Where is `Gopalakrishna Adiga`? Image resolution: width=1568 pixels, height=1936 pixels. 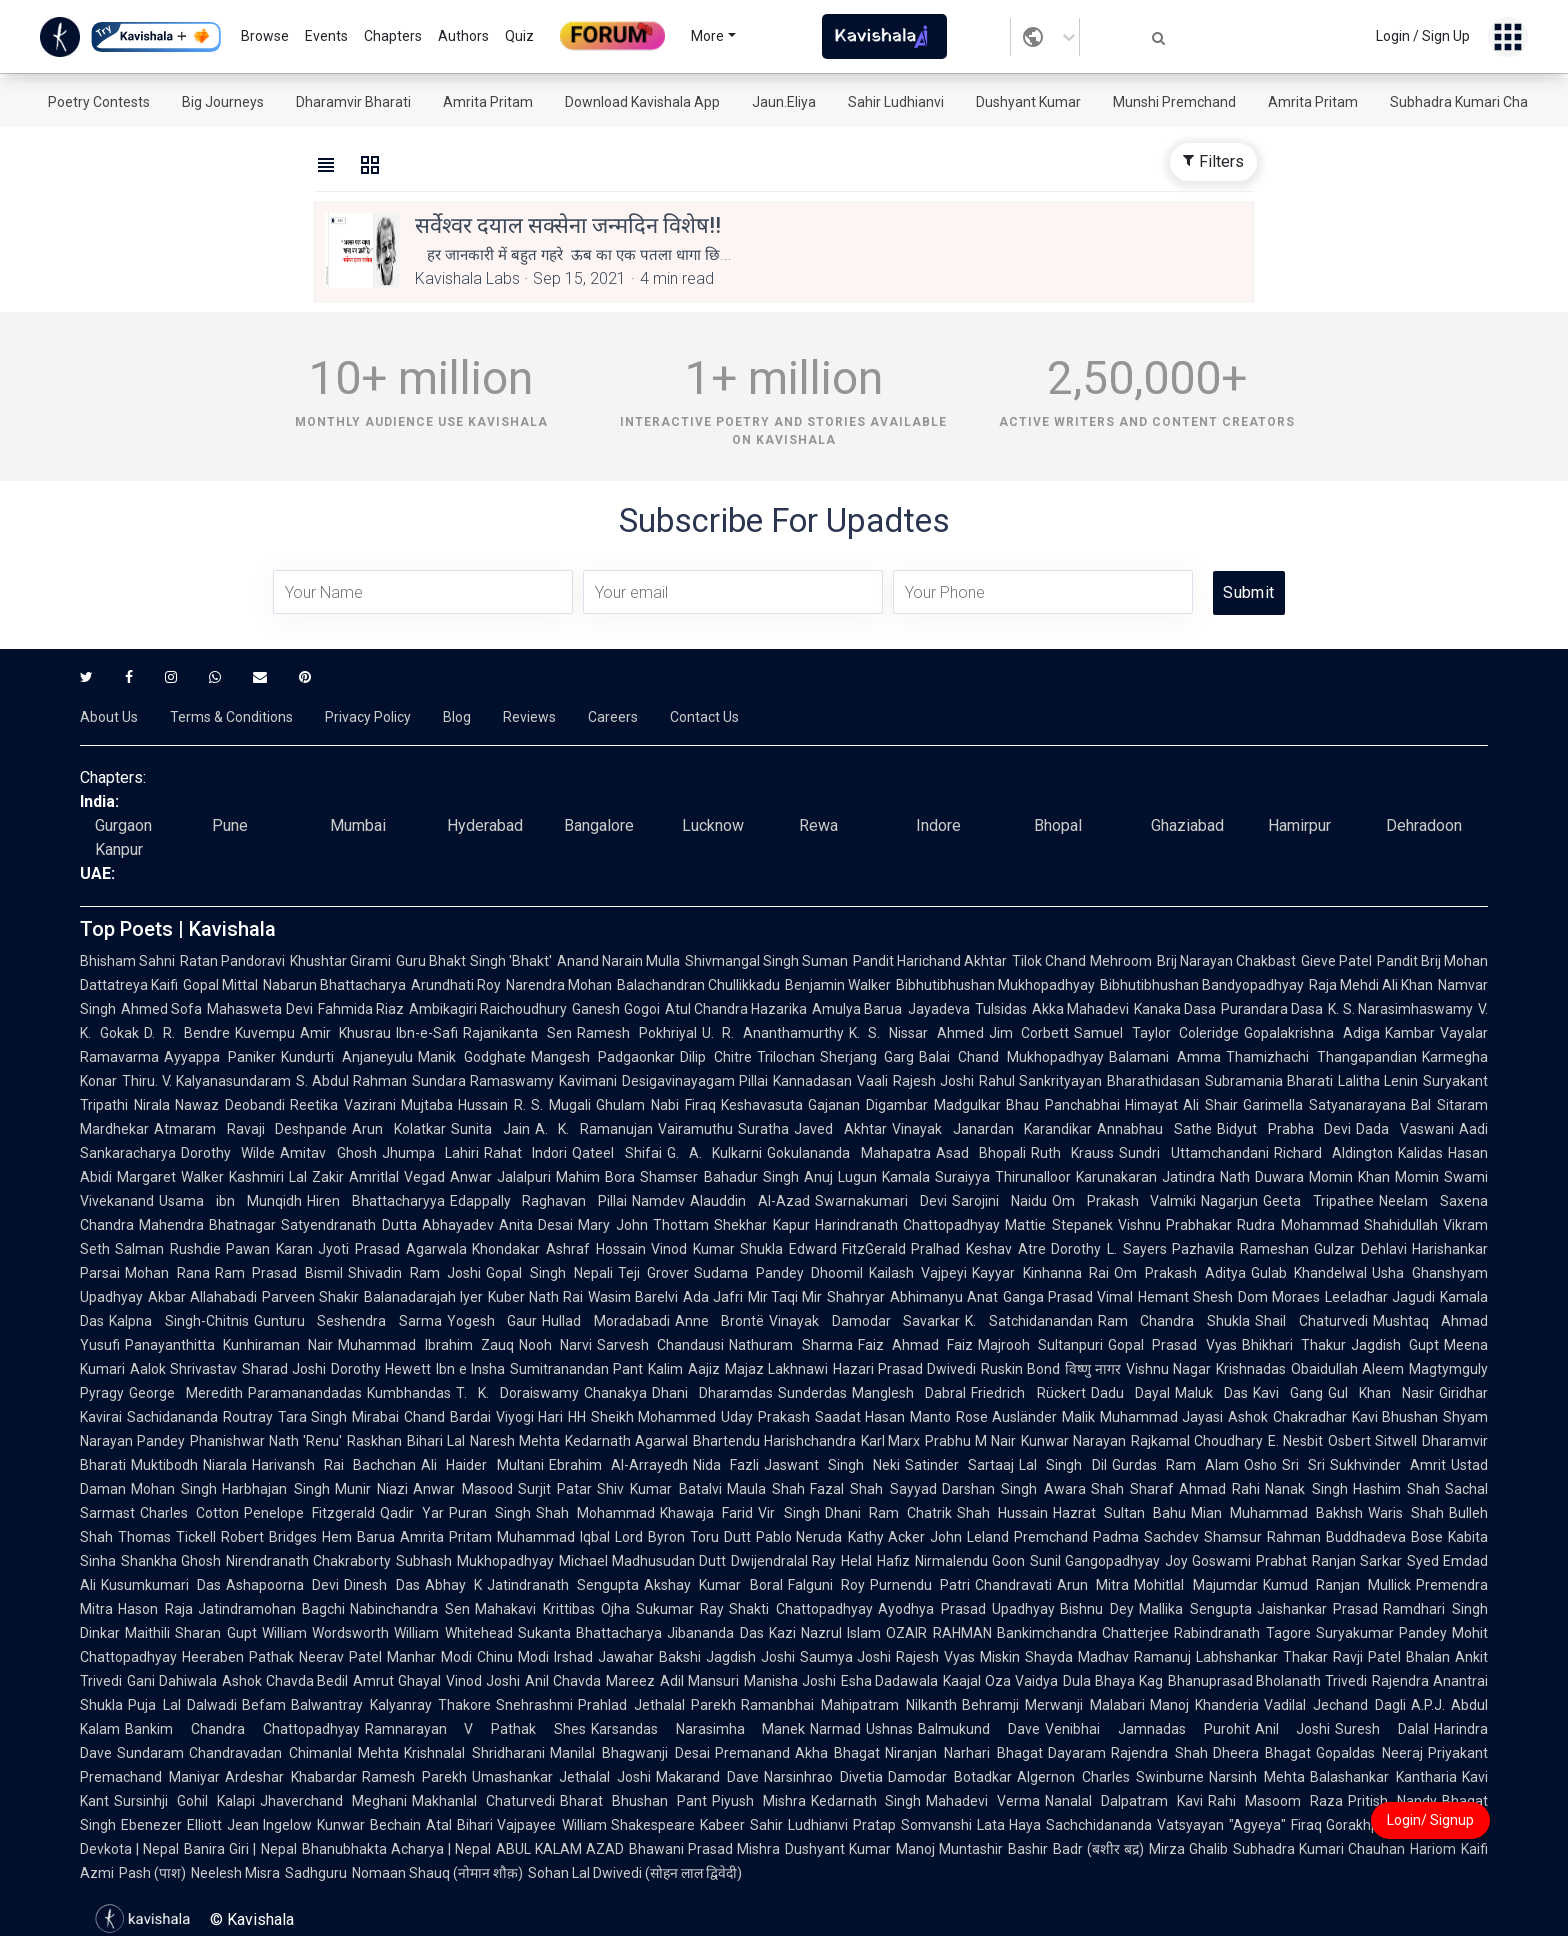 Gopalakrishna Adiga is located at coordinates (1312, 1033).